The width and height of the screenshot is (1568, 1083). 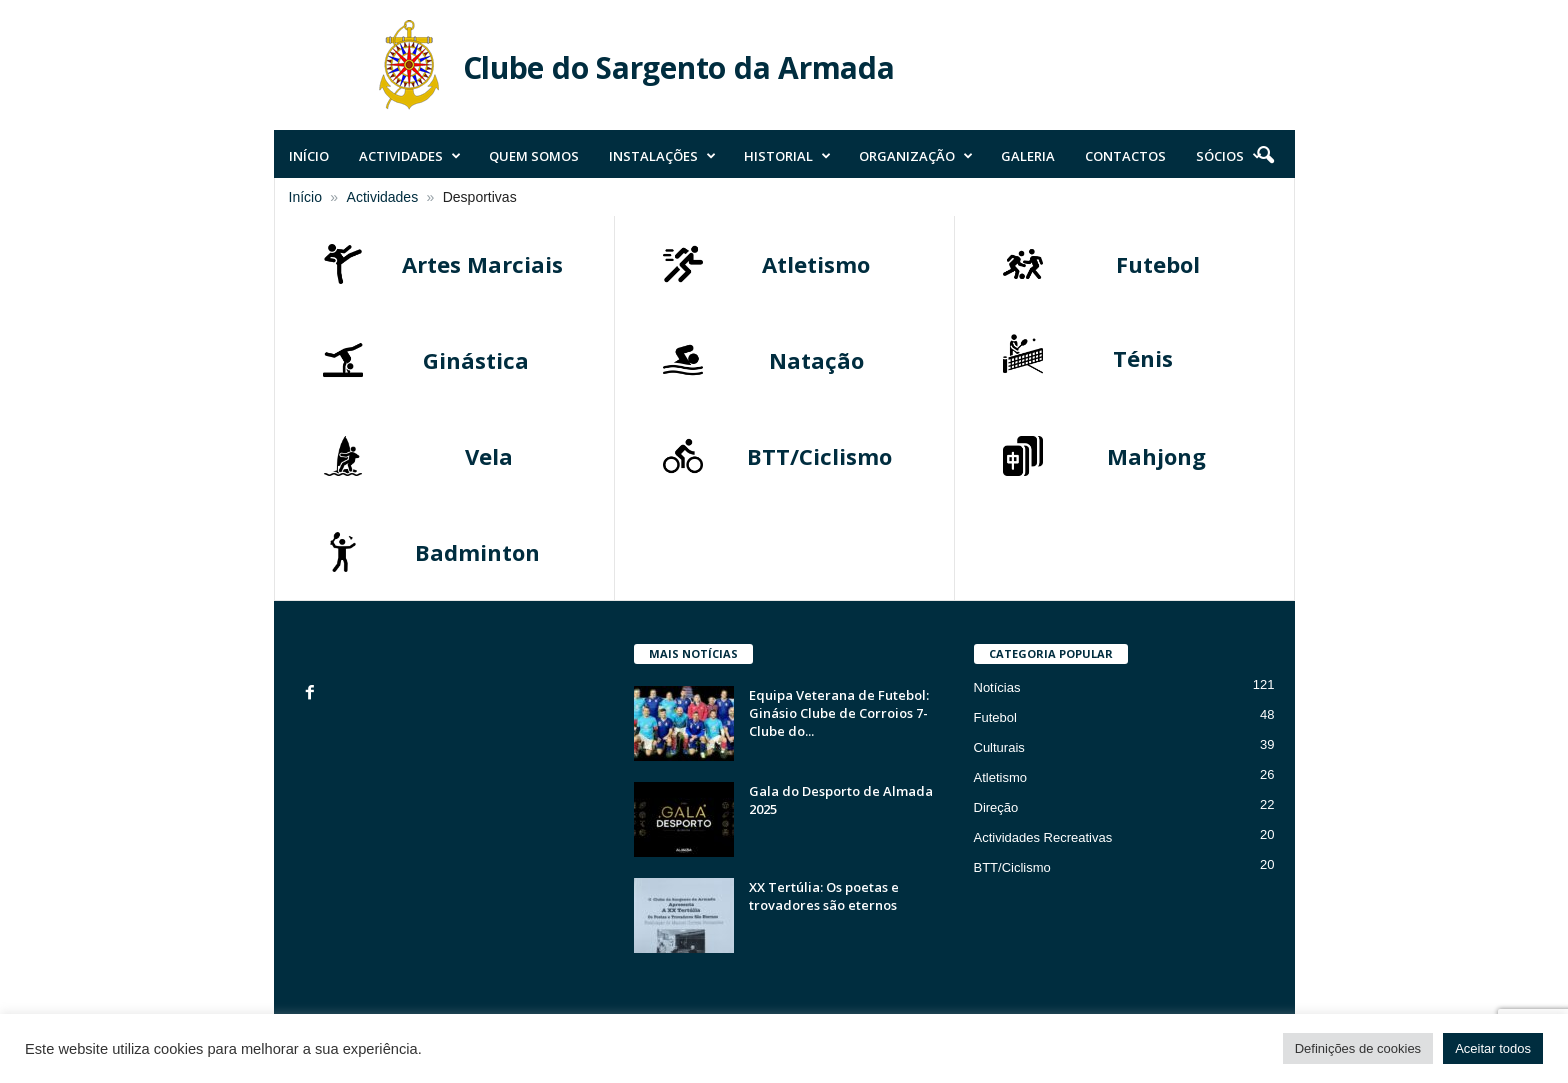 I want to click on BTT/Ciclismo, so click(x=1012, y=867).